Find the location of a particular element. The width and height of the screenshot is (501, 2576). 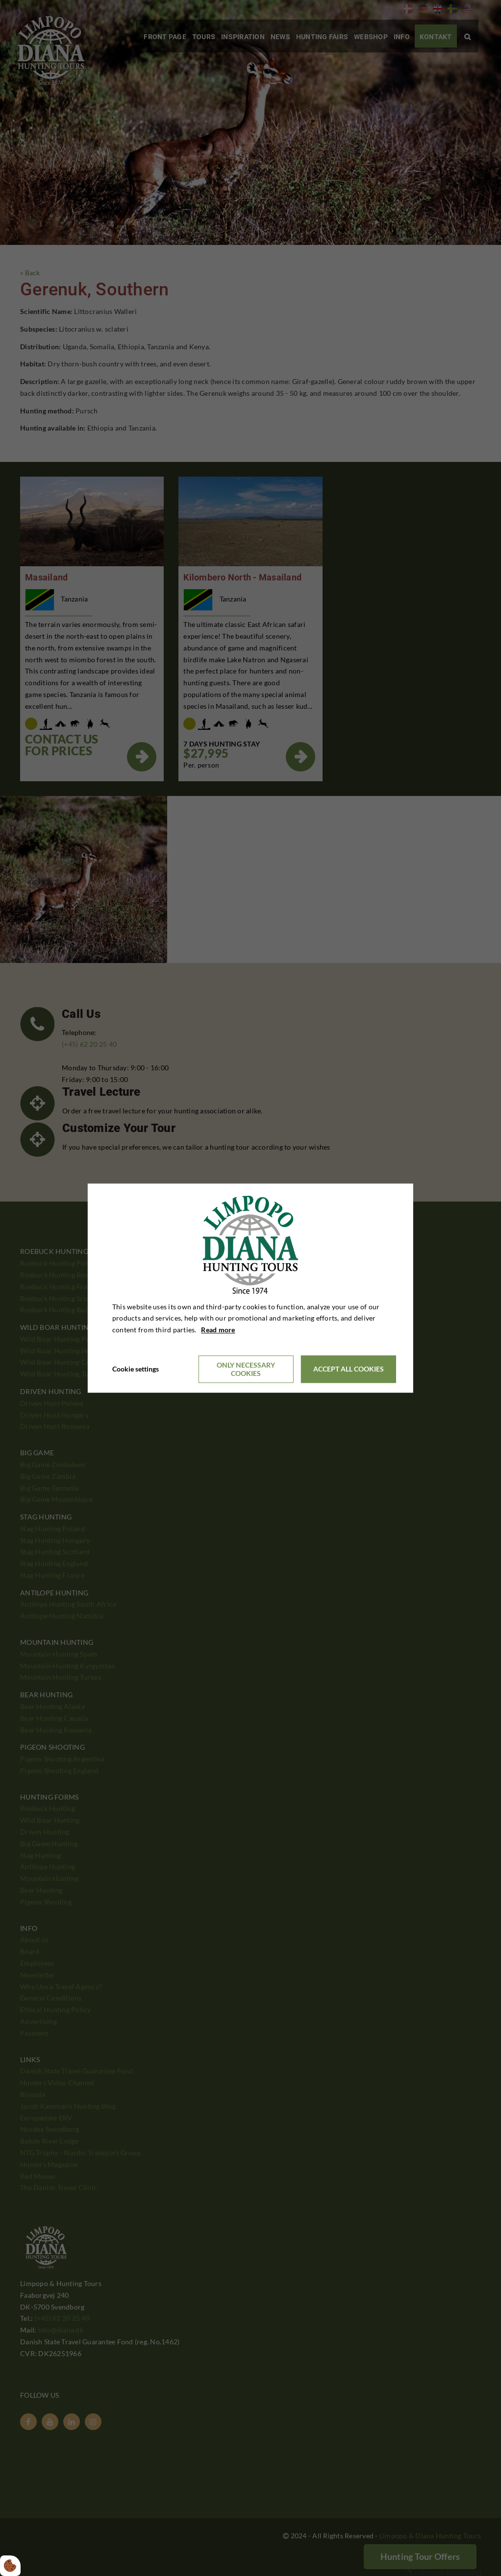

[dialog] is located at coordinates (250, 1288).